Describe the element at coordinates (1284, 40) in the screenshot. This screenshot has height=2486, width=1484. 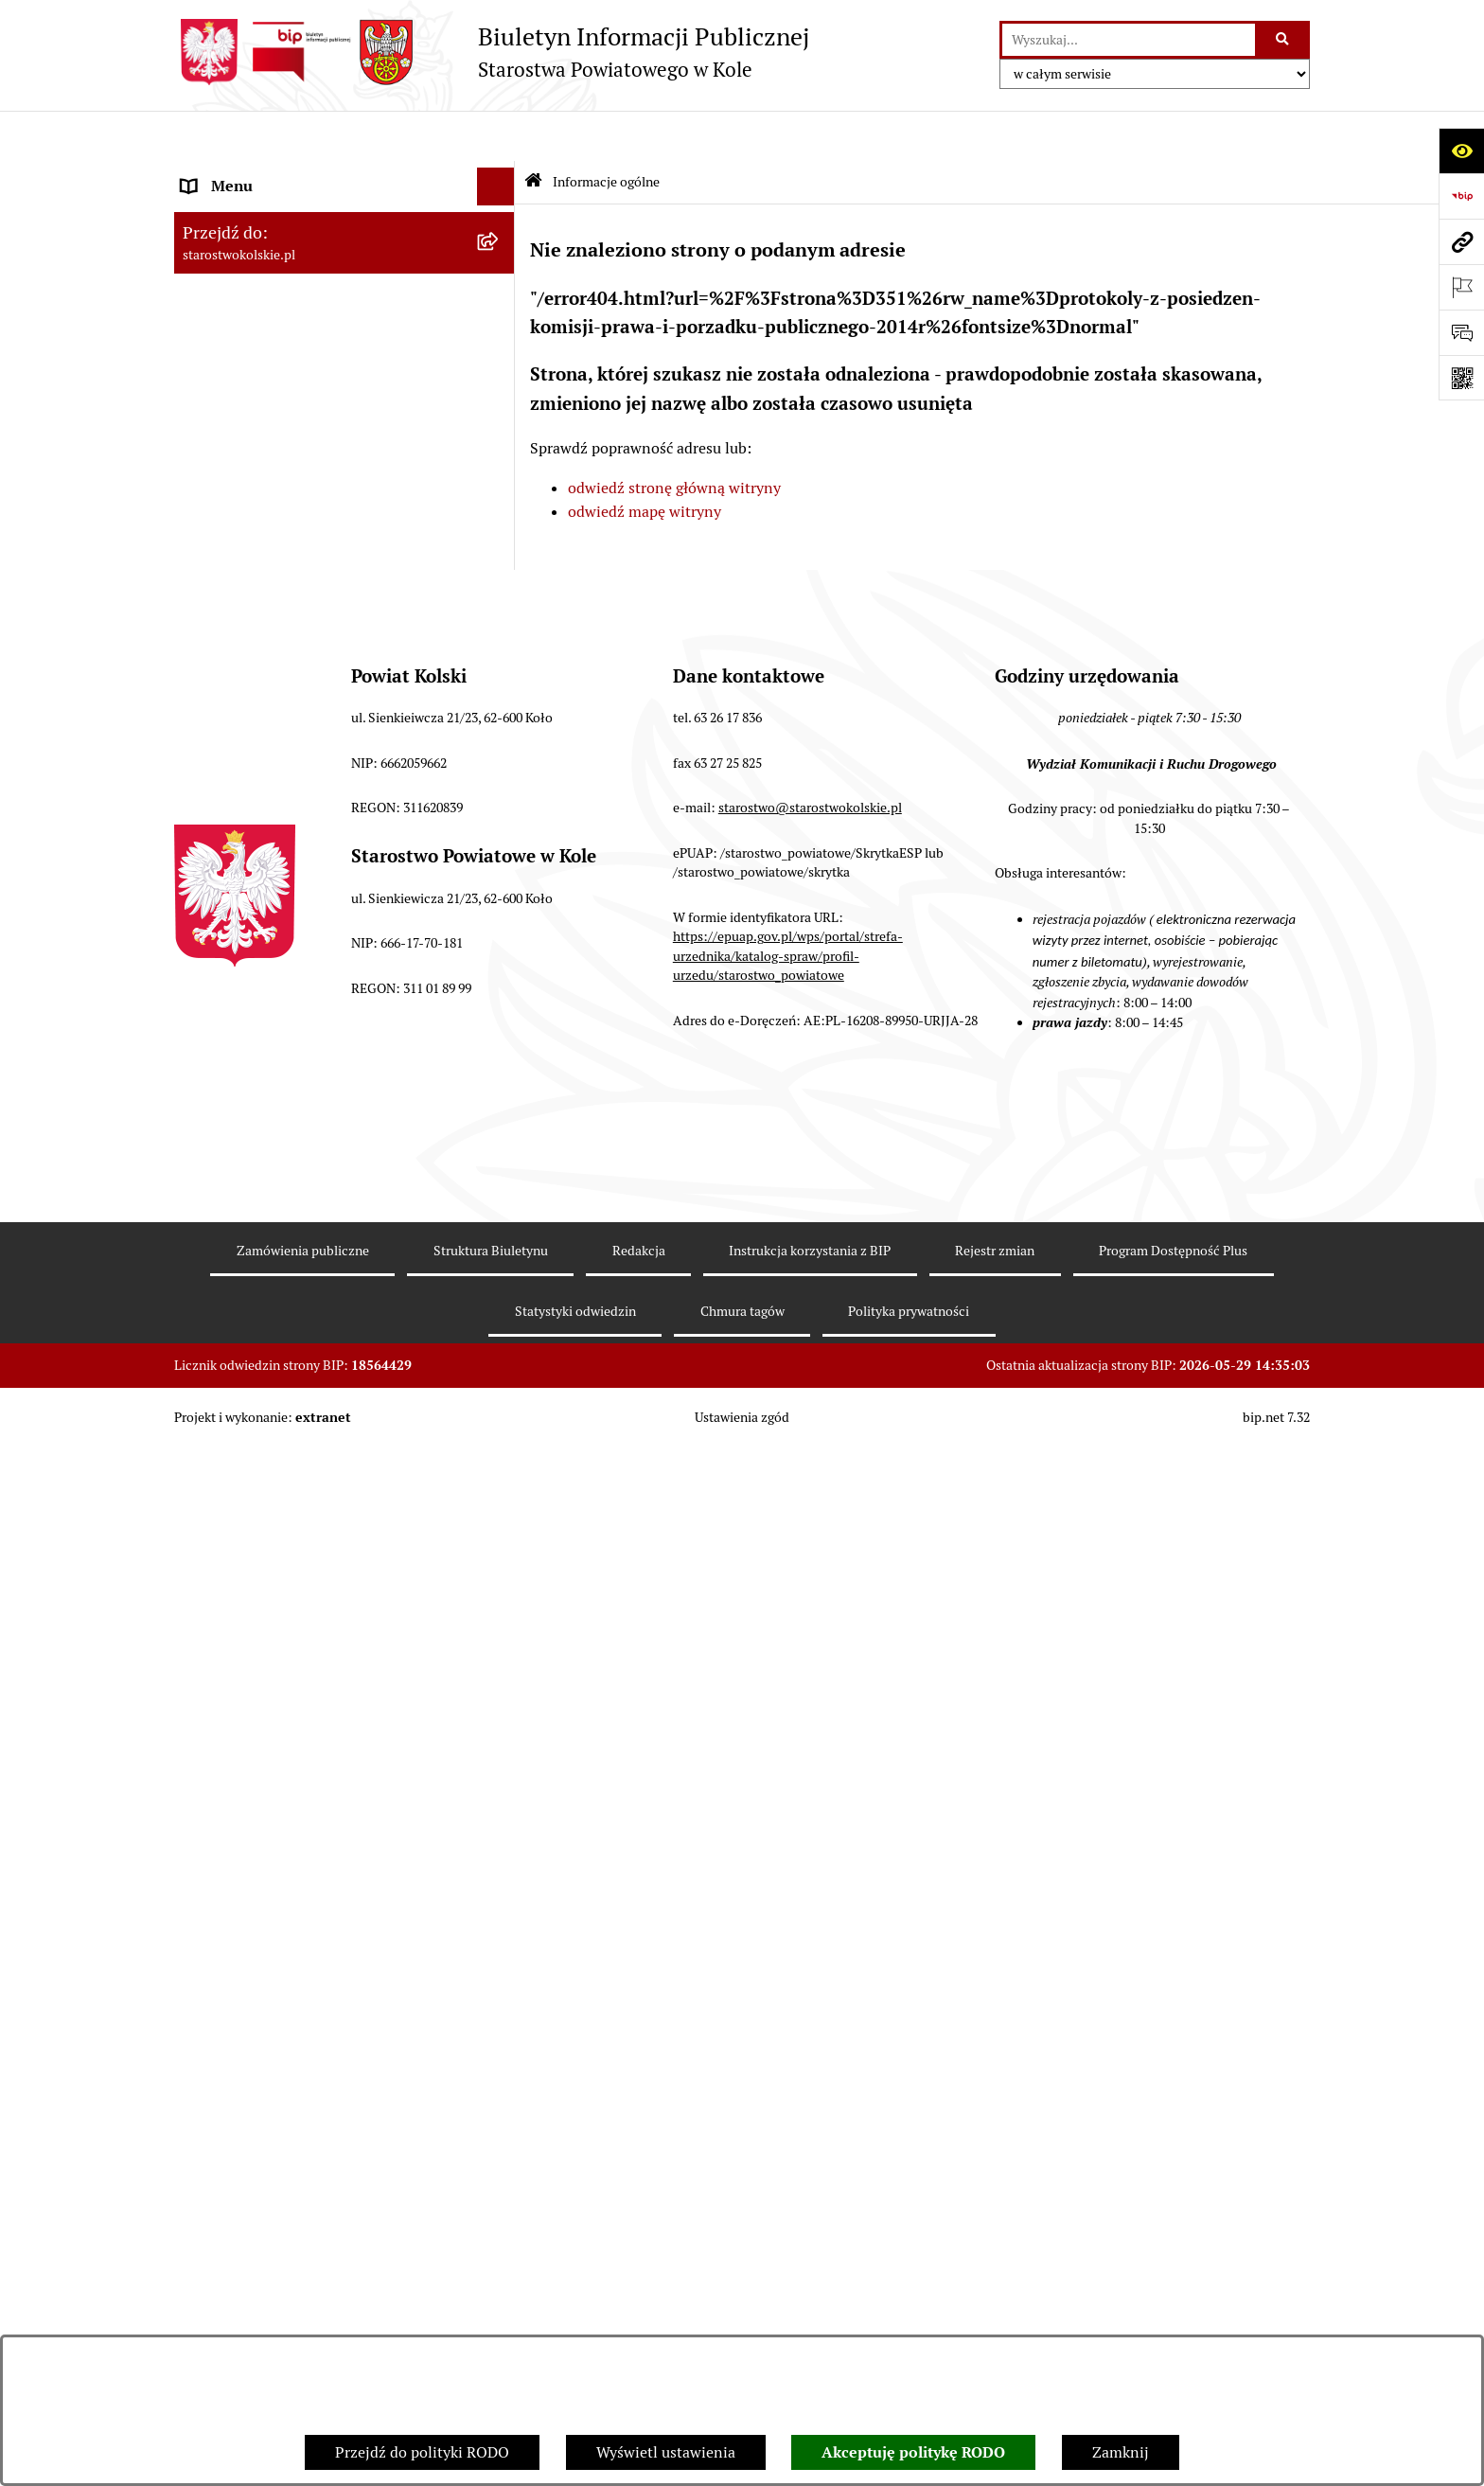
I see `[Szukaj wpisaną frazę]` at that location.